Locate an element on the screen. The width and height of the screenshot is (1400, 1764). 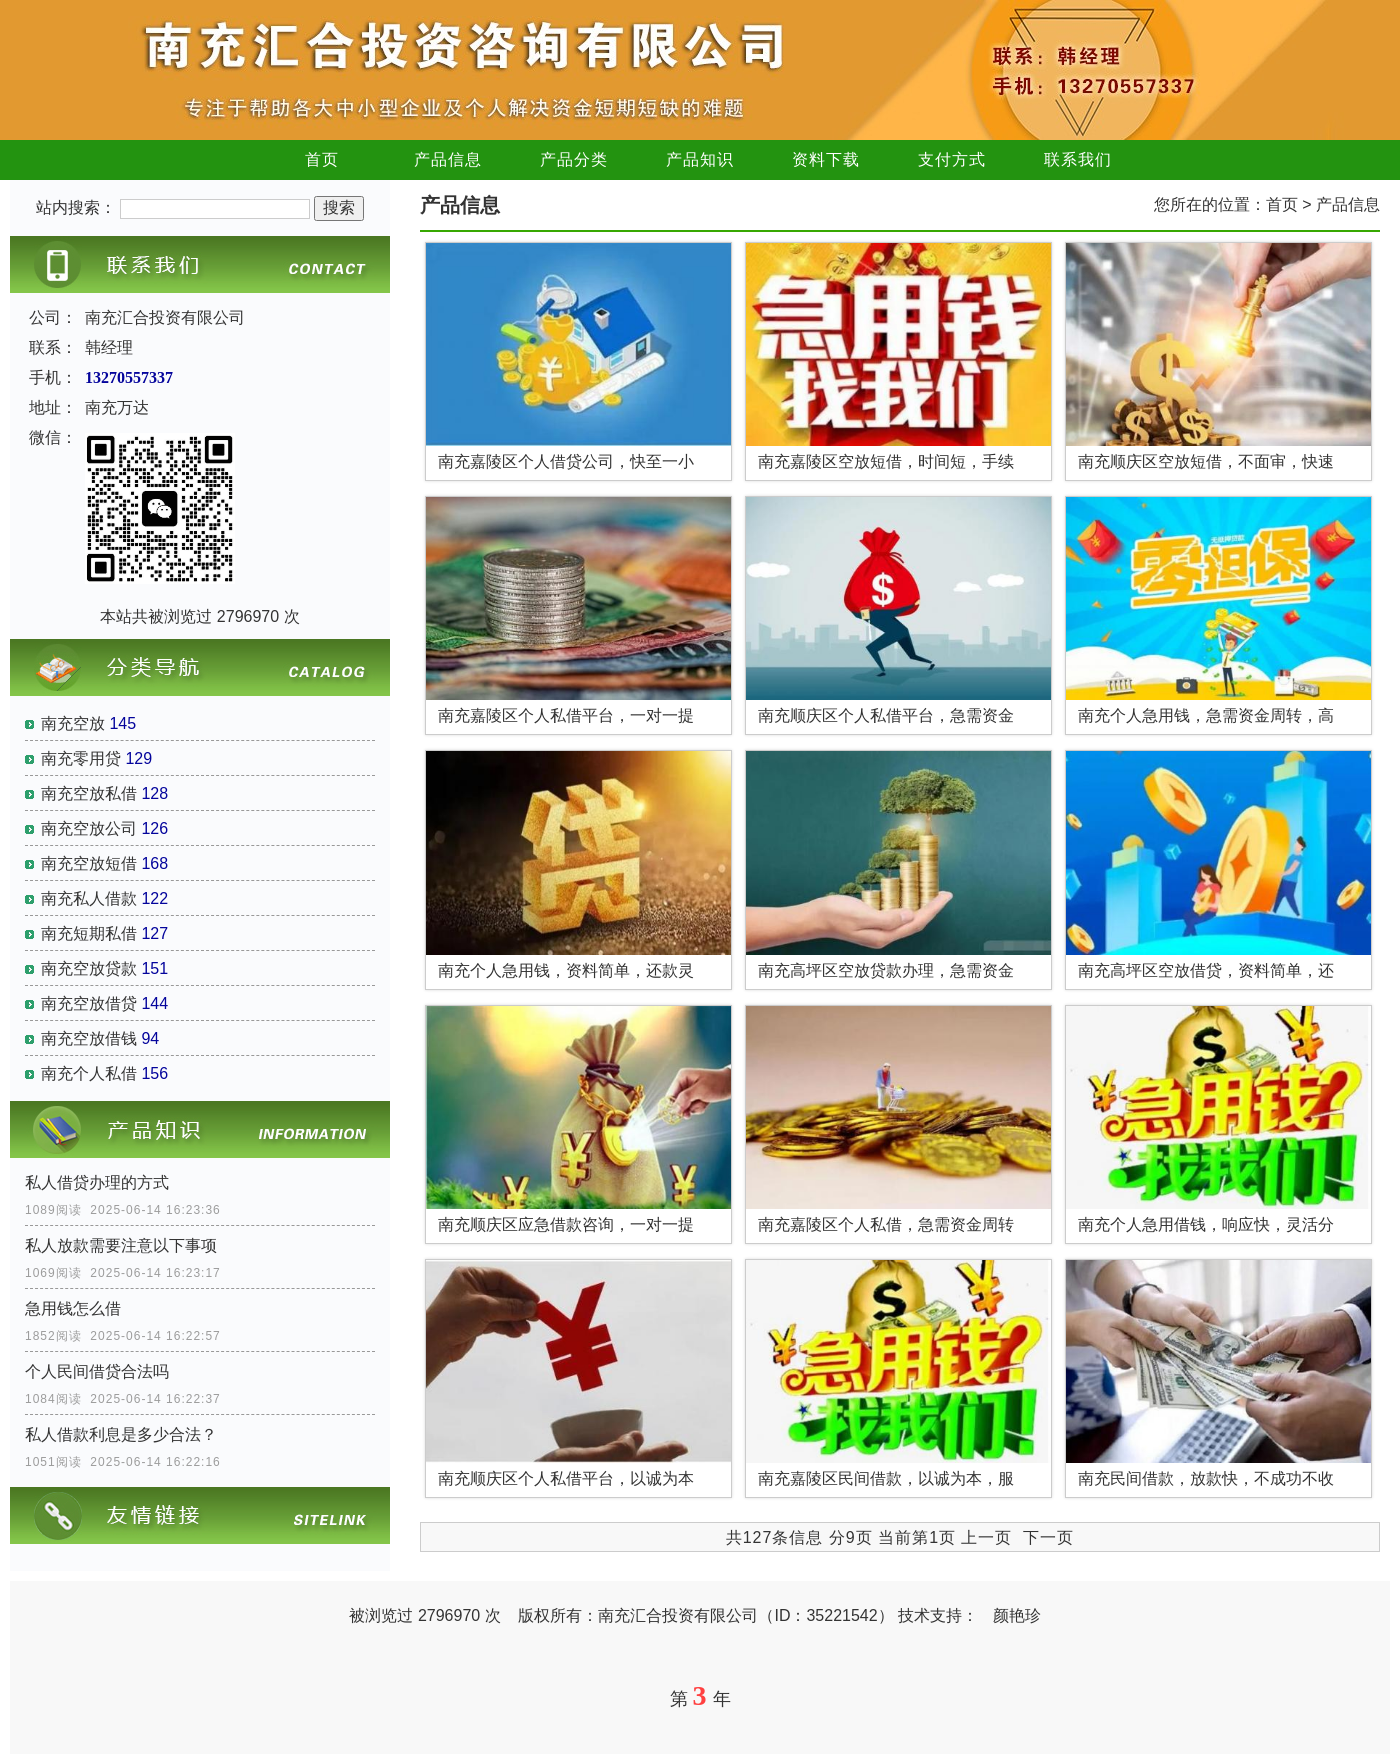
南充零用贷 is located at coordinates (81, 758).